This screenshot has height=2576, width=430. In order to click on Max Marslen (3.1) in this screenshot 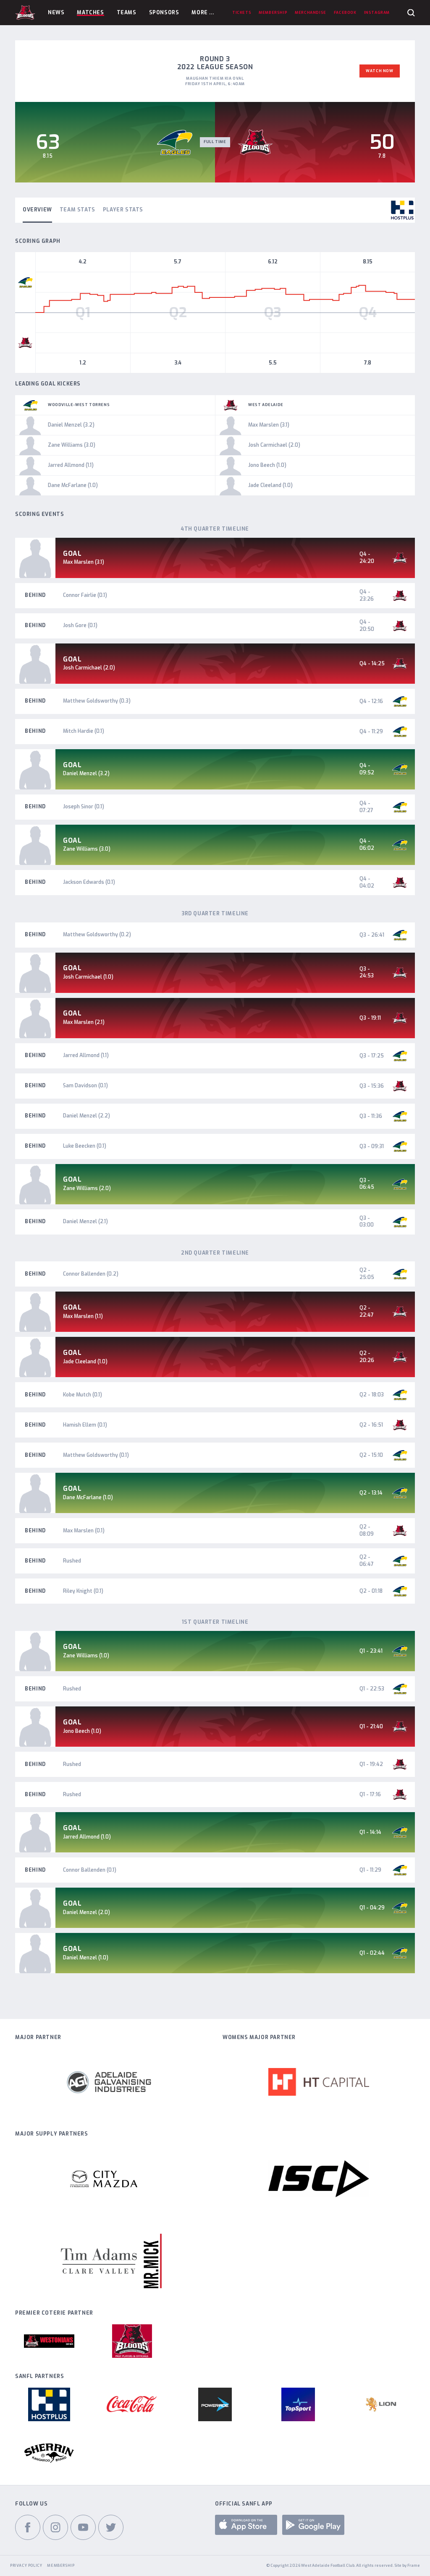, I will do `click(83, 562)`.